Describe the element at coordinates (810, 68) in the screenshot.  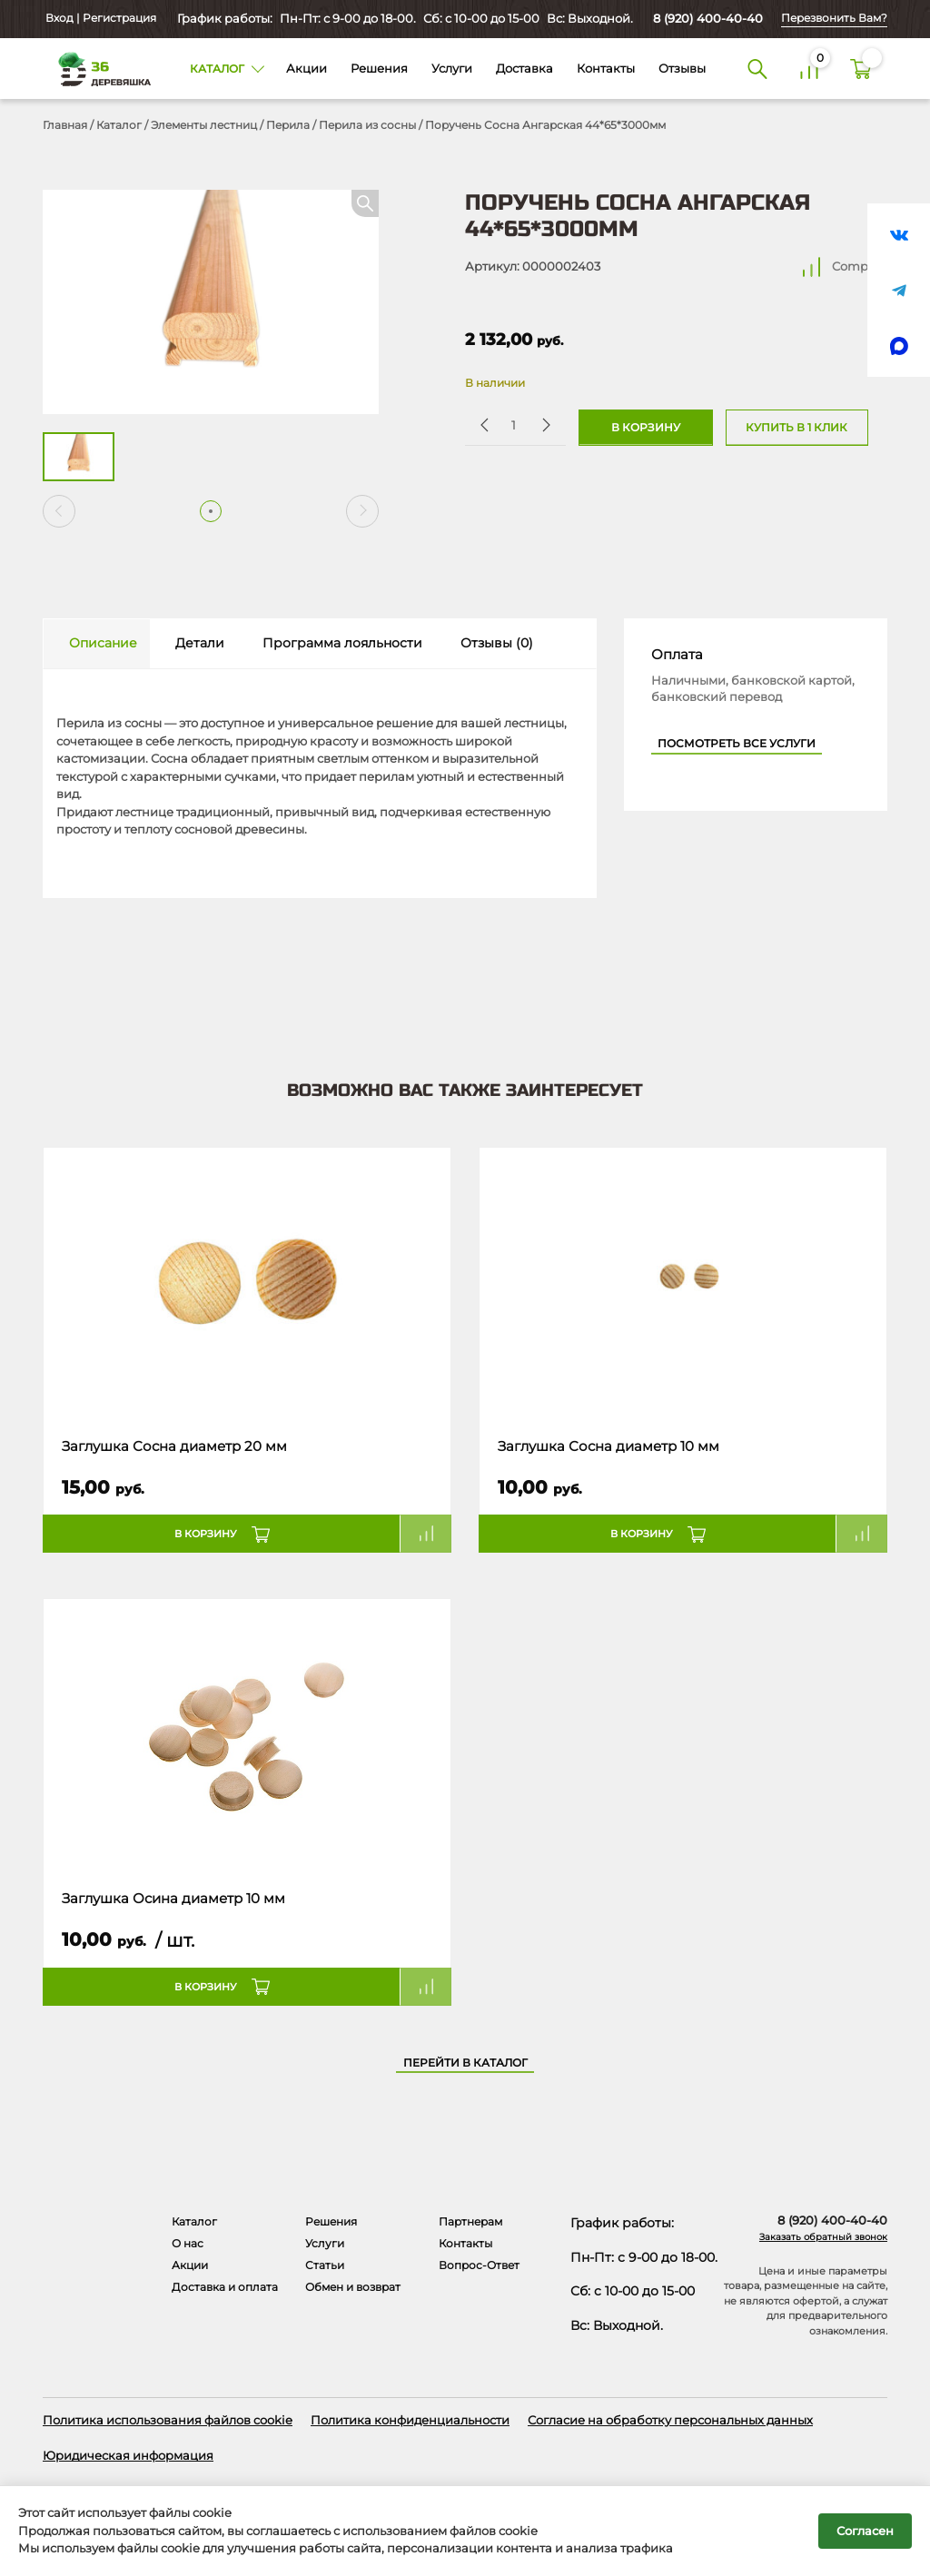
I see `[Сравнение]` at that location.